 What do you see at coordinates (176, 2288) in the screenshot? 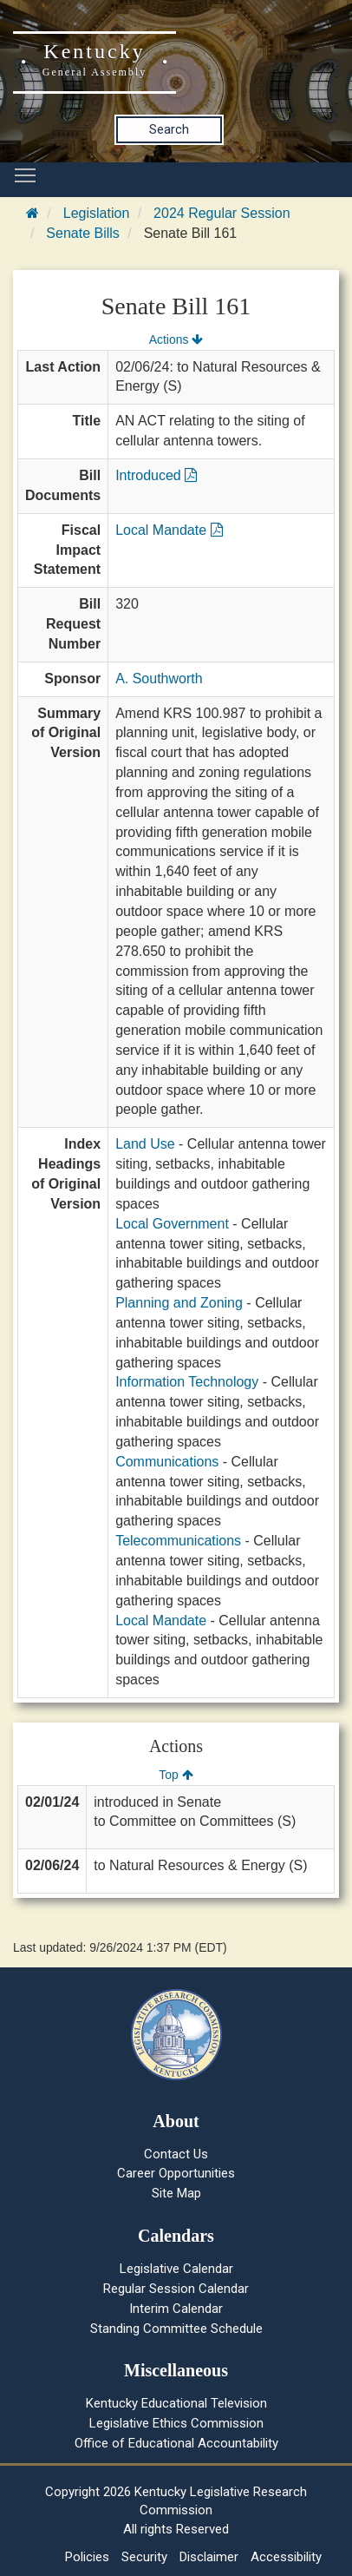
I see `Regular Session Calendar` at bounding box center [176, 2288].